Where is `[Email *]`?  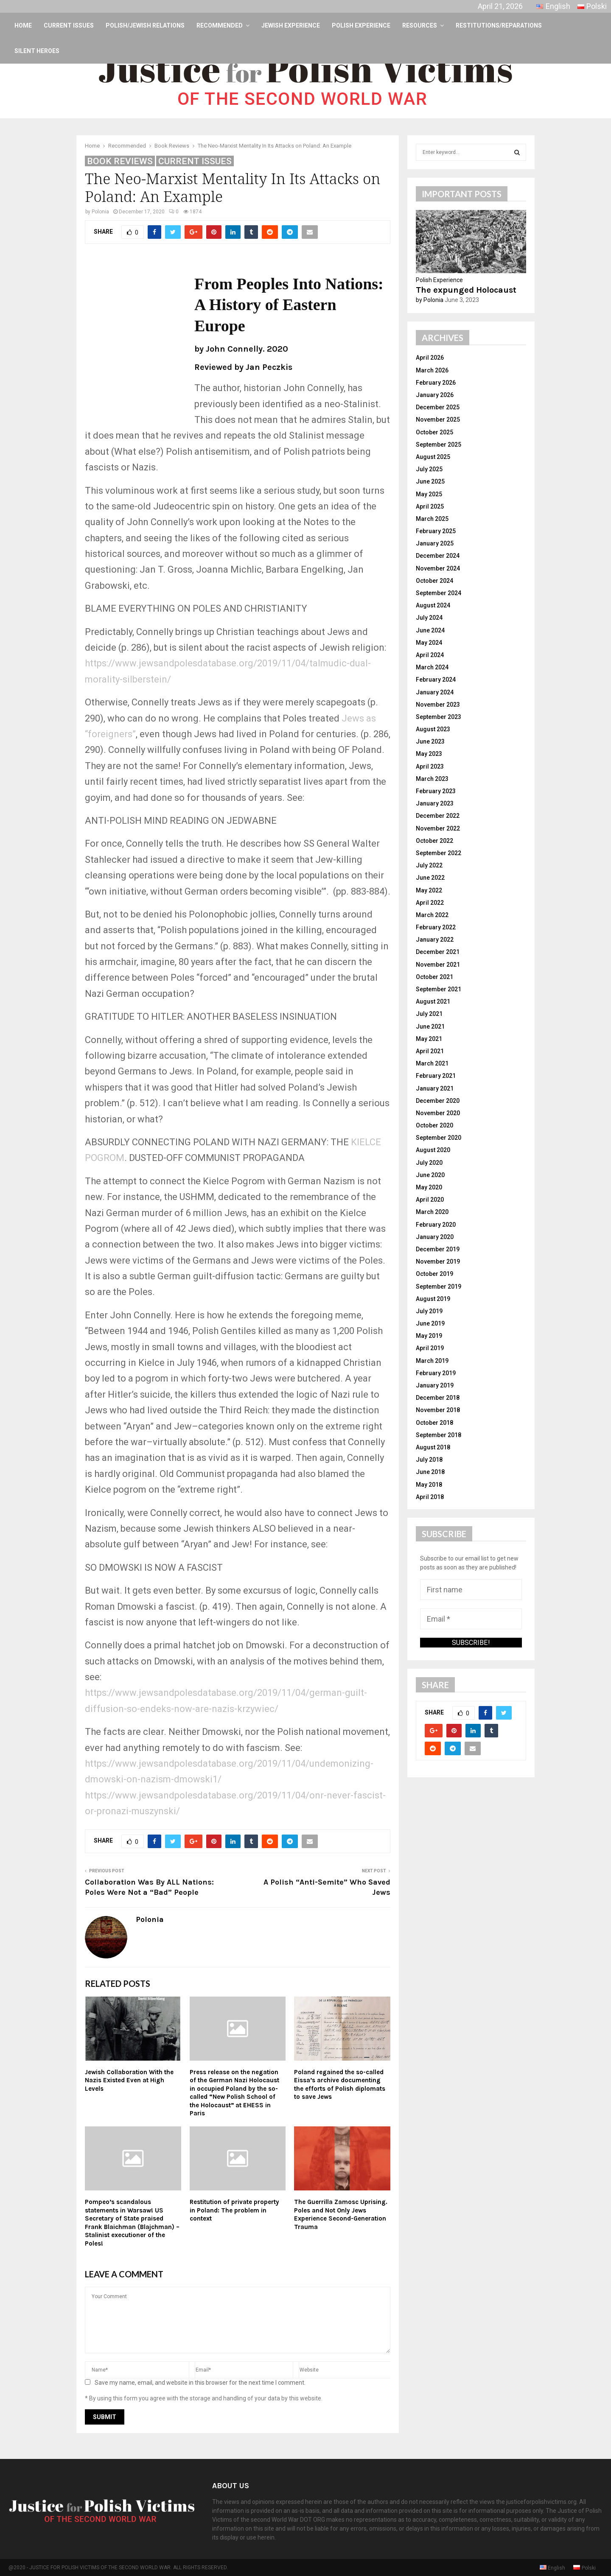 [Email *] is located at coordinates (471, 1618).